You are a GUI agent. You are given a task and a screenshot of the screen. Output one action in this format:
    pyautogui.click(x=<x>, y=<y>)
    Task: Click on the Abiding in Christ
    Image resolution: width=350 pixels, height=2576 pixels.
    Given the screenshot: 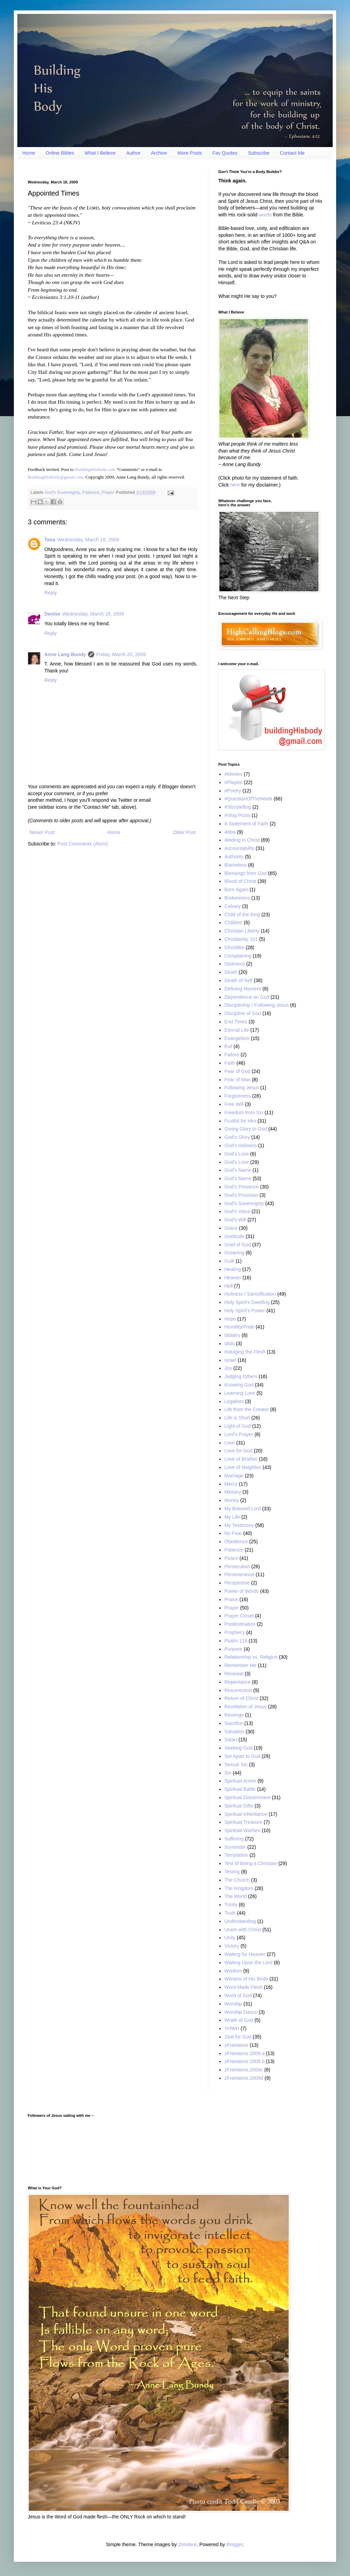 What is the action you would take?
    pyautogui.click(x=242, y=840)
    